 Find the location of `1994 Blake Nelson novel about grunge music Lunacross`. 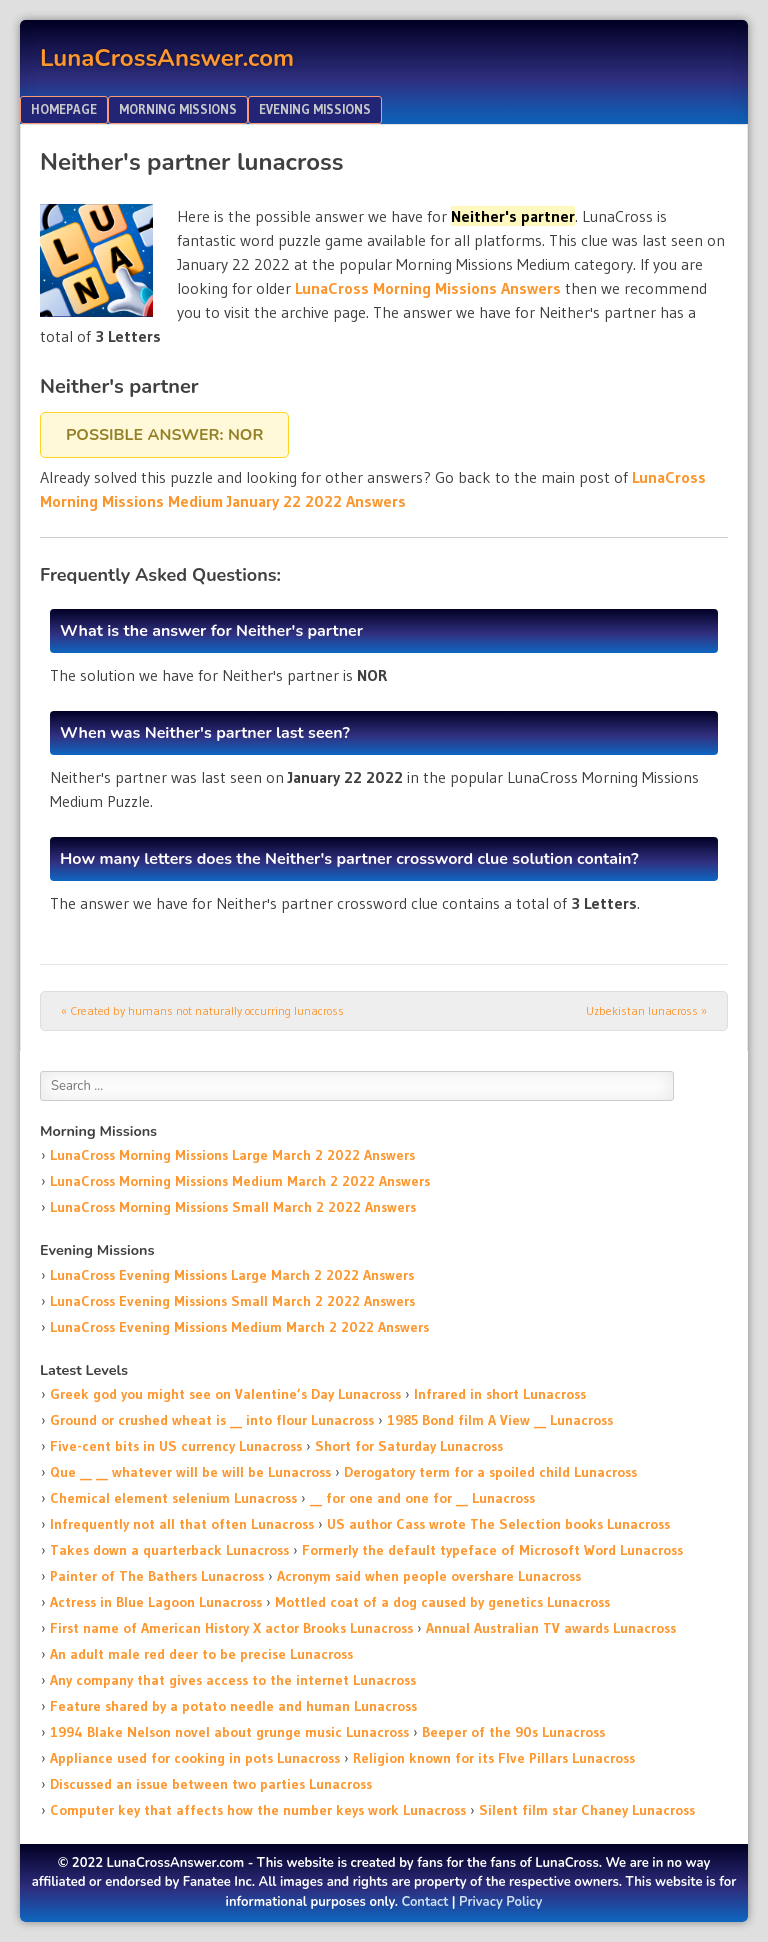

1994 Blake Nelson novel about grunge music Lunacross is located at coordinates (229, 1732).